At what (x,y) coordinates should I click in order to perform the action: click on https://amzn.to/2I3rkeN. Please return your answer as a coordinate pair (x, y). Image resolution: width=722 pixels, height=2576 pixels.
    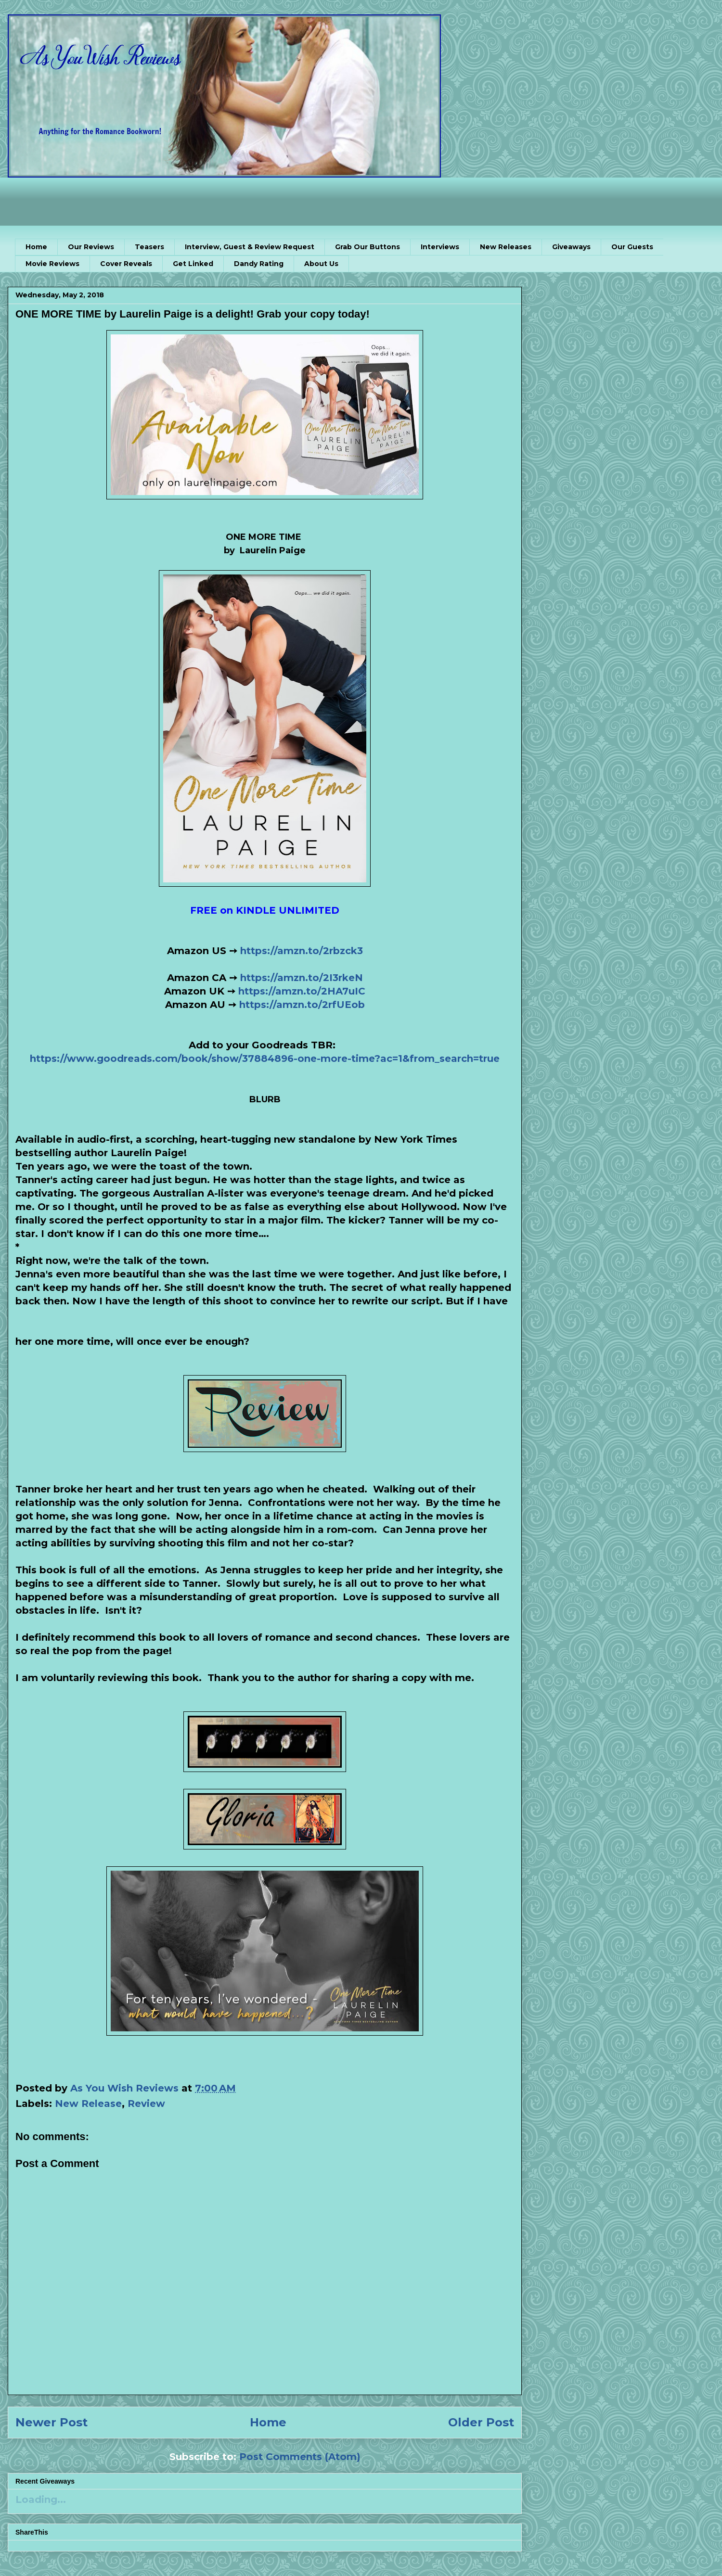
    Looking at the image, I should click on (301, 977).